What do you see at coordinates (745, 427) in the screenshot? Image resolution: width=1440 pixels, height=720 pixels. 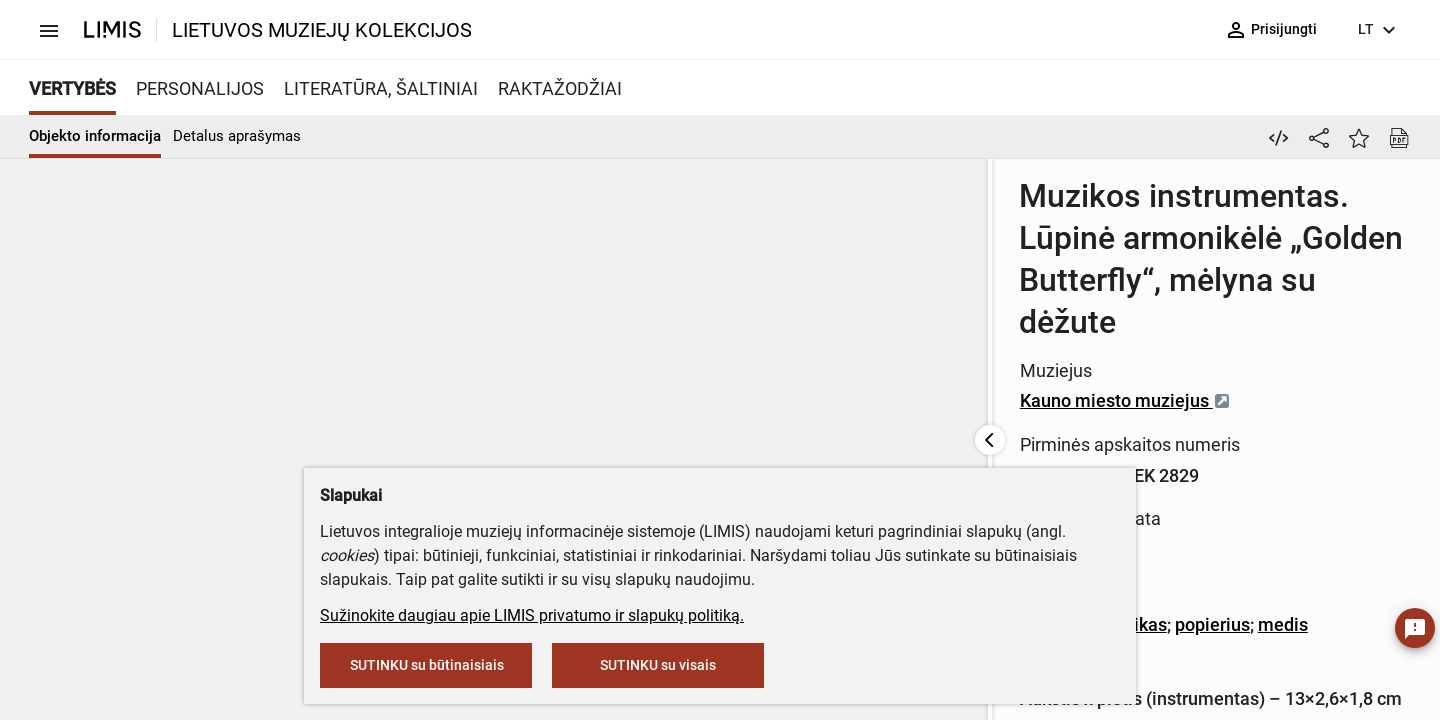 I see `Metalas` at bounding box center [745, 427].